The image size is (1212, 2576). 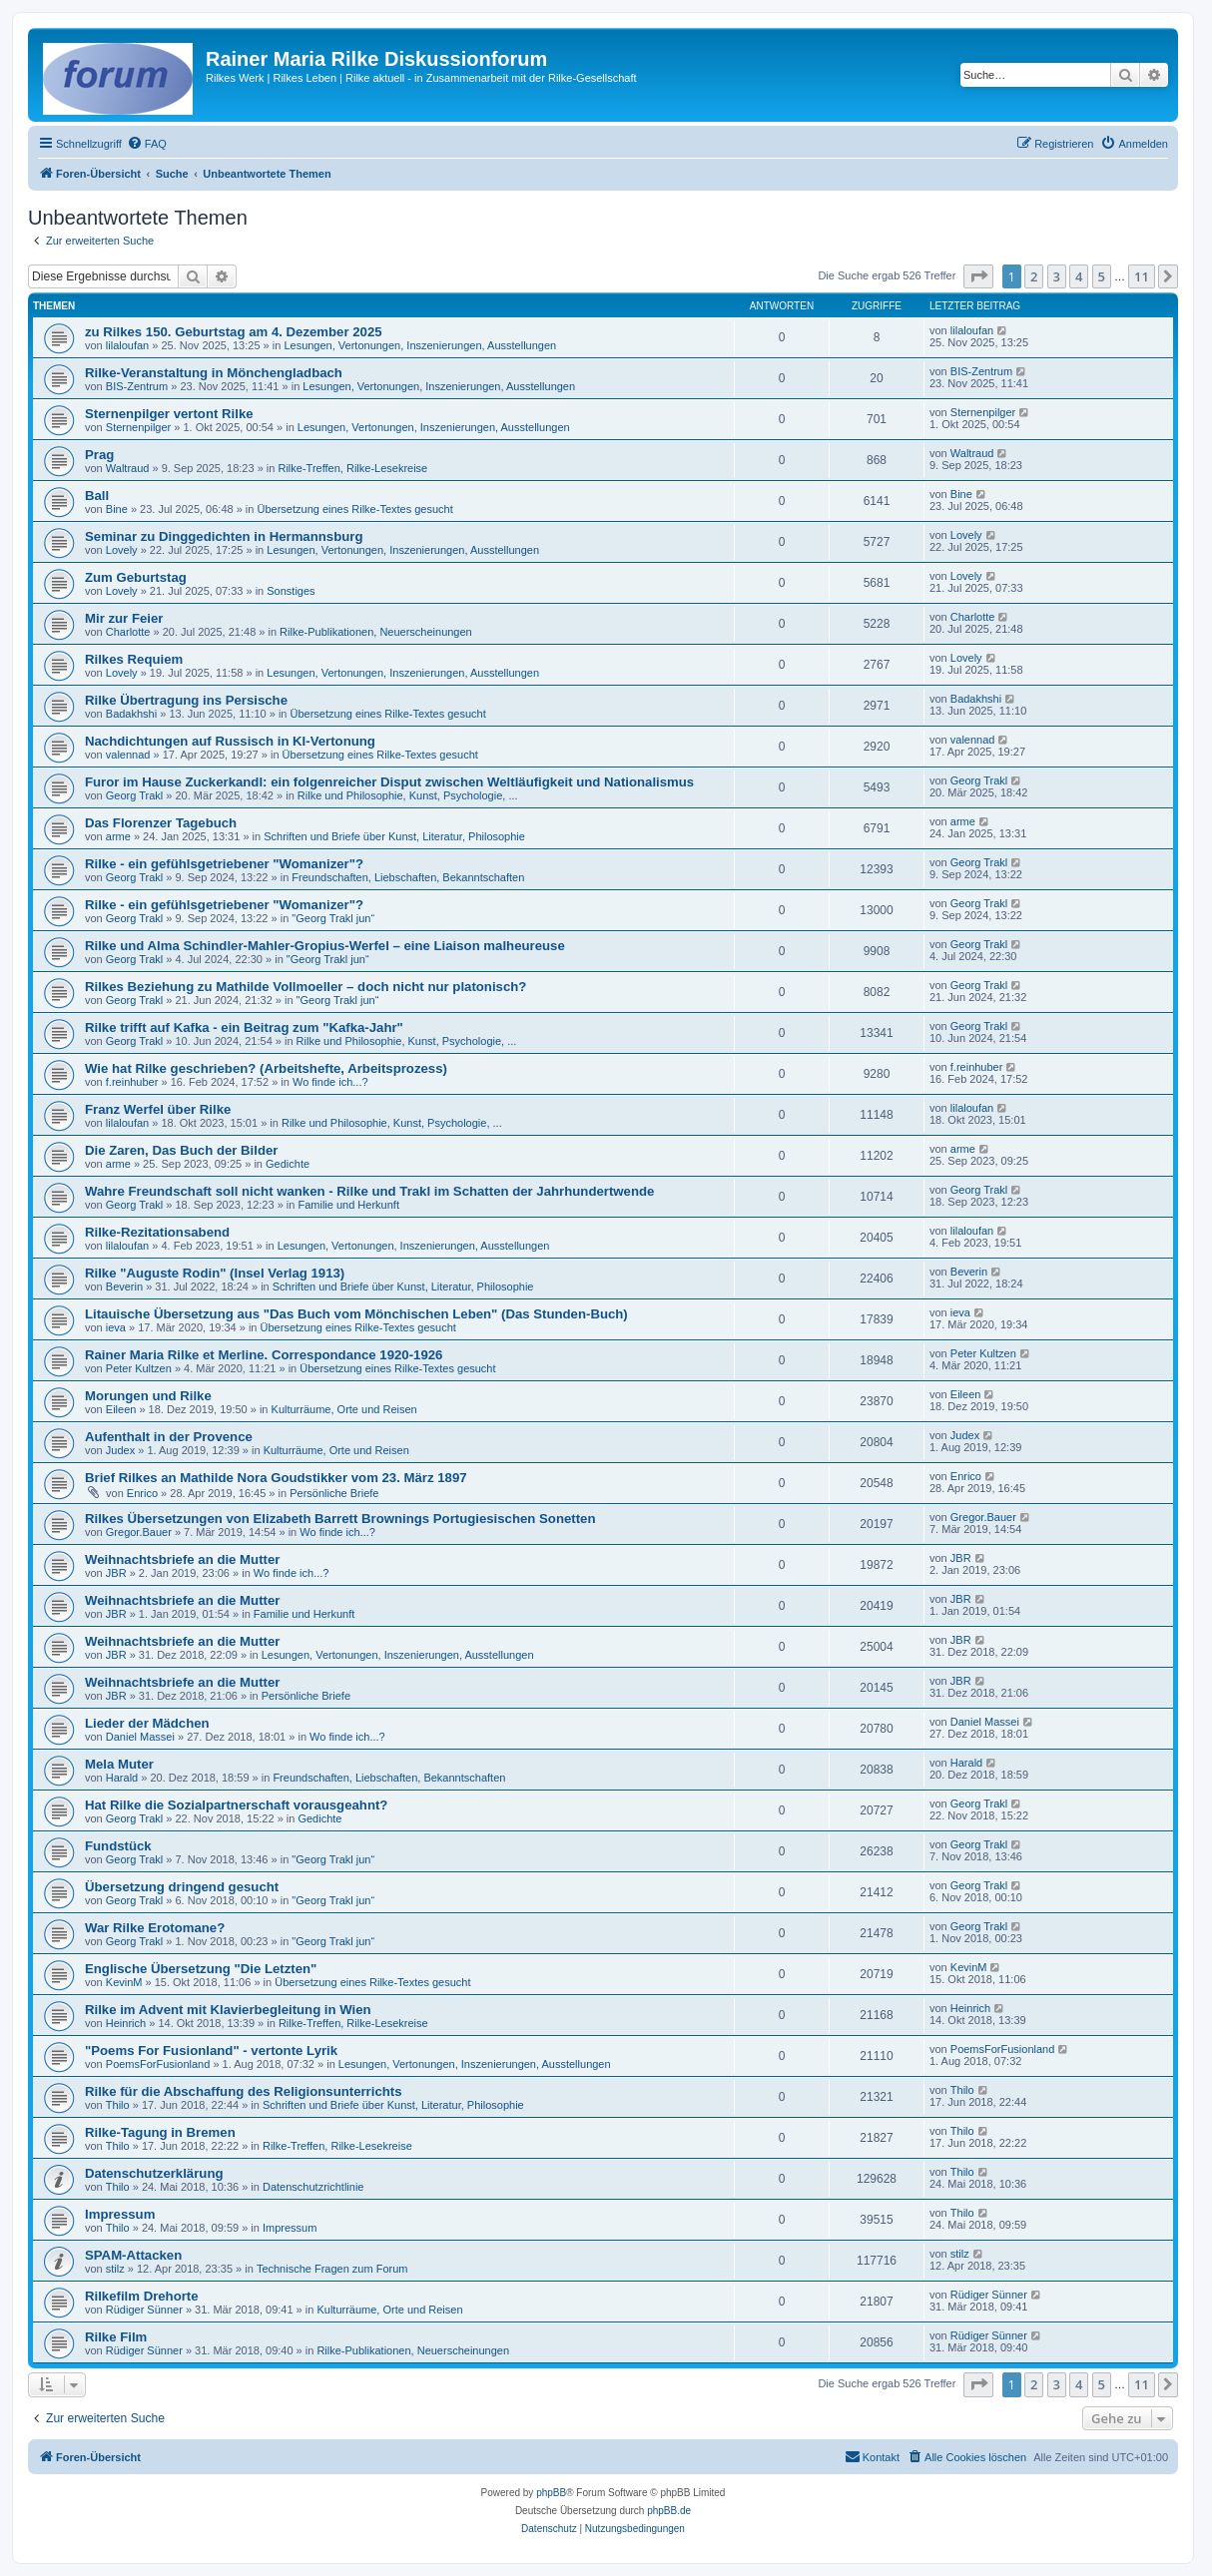 What do you see at coordinates (263, 1354) in the screenshot?
I see `Rainer Maria Rilke et Merline. Correspondance 1920-1926` at bounding box center [263, 1354].